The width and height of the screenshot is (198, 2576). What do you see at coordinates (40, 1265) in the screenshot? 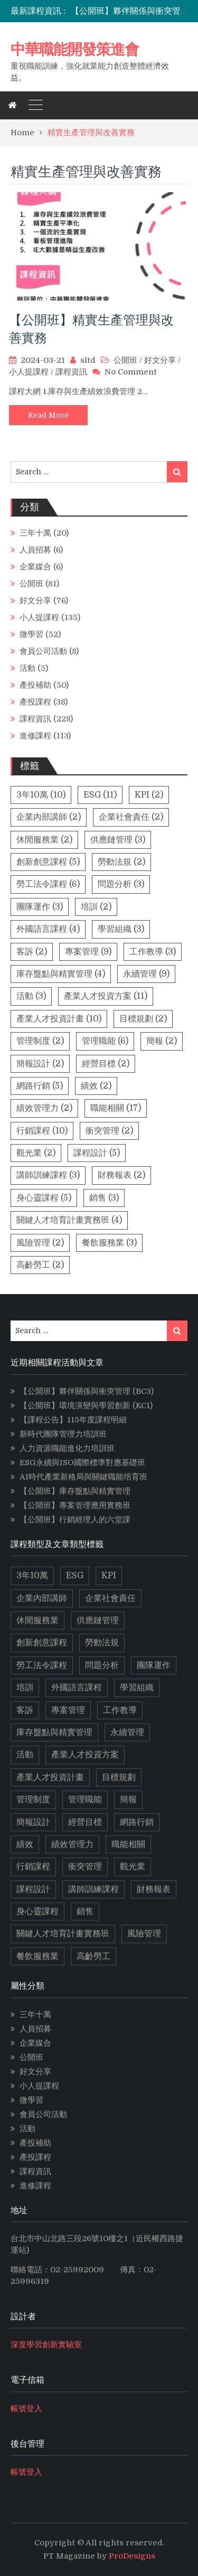
I see `高齡勞工 [高齡勞工 (2 個項目)]` at bounding box center [40, 1265].